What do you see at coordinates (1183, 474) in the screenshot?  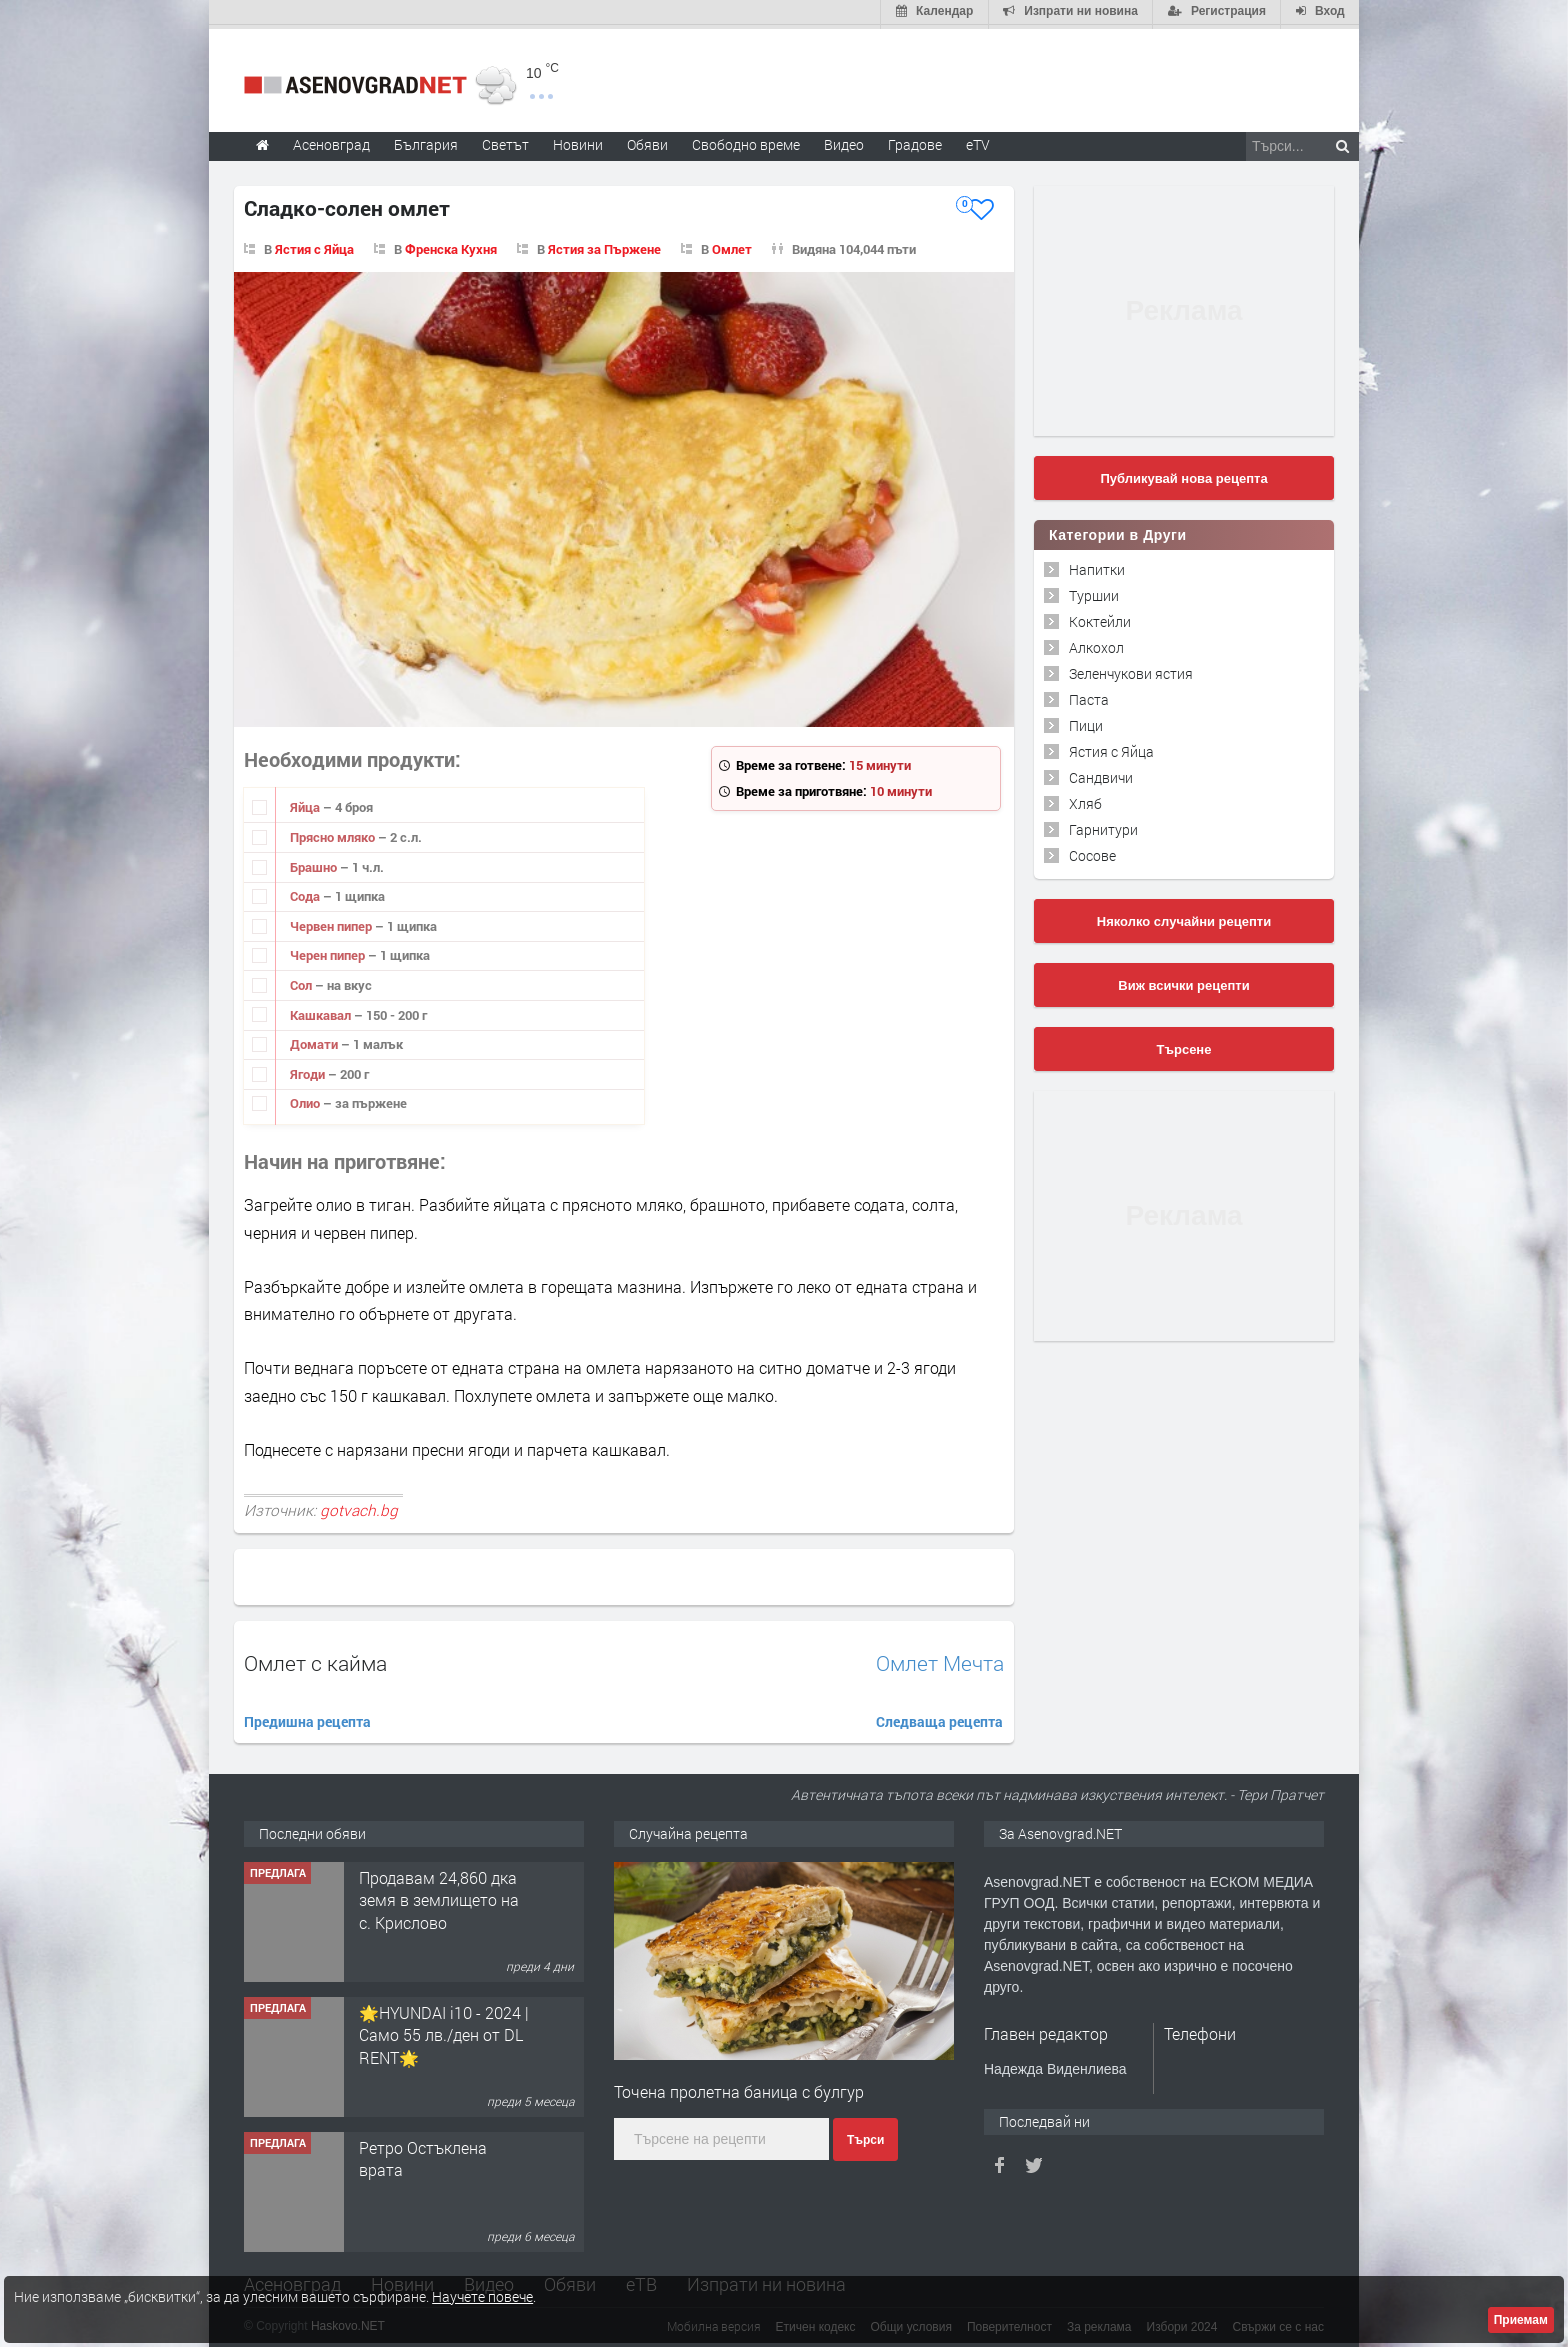 I see `Публикувай нова рецепта` at bounding box center [1183, 474].